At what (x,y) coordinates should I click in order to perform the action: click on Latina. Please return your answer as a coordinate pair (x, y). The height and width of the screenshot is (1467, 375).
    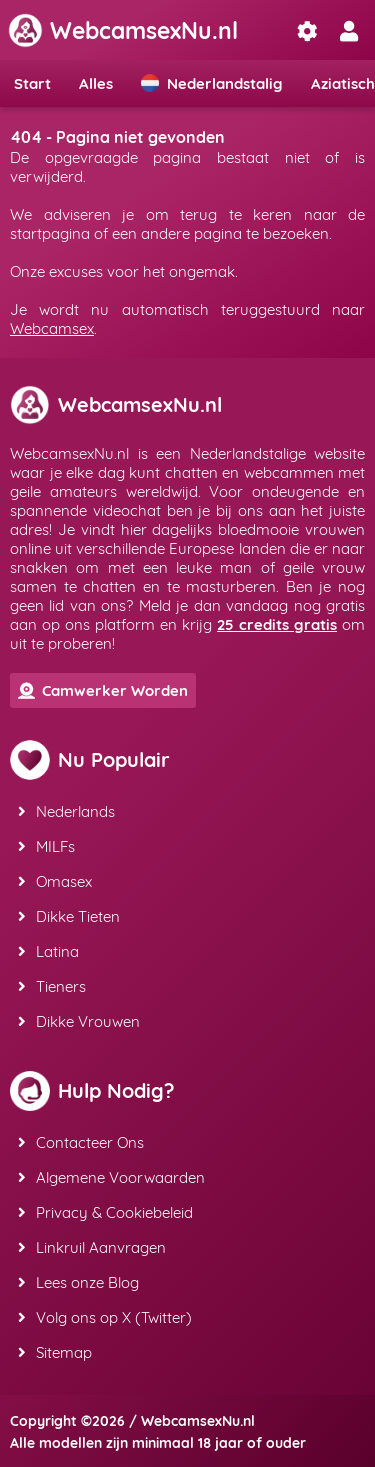
    Looking at the image, I should click on (48, 951).